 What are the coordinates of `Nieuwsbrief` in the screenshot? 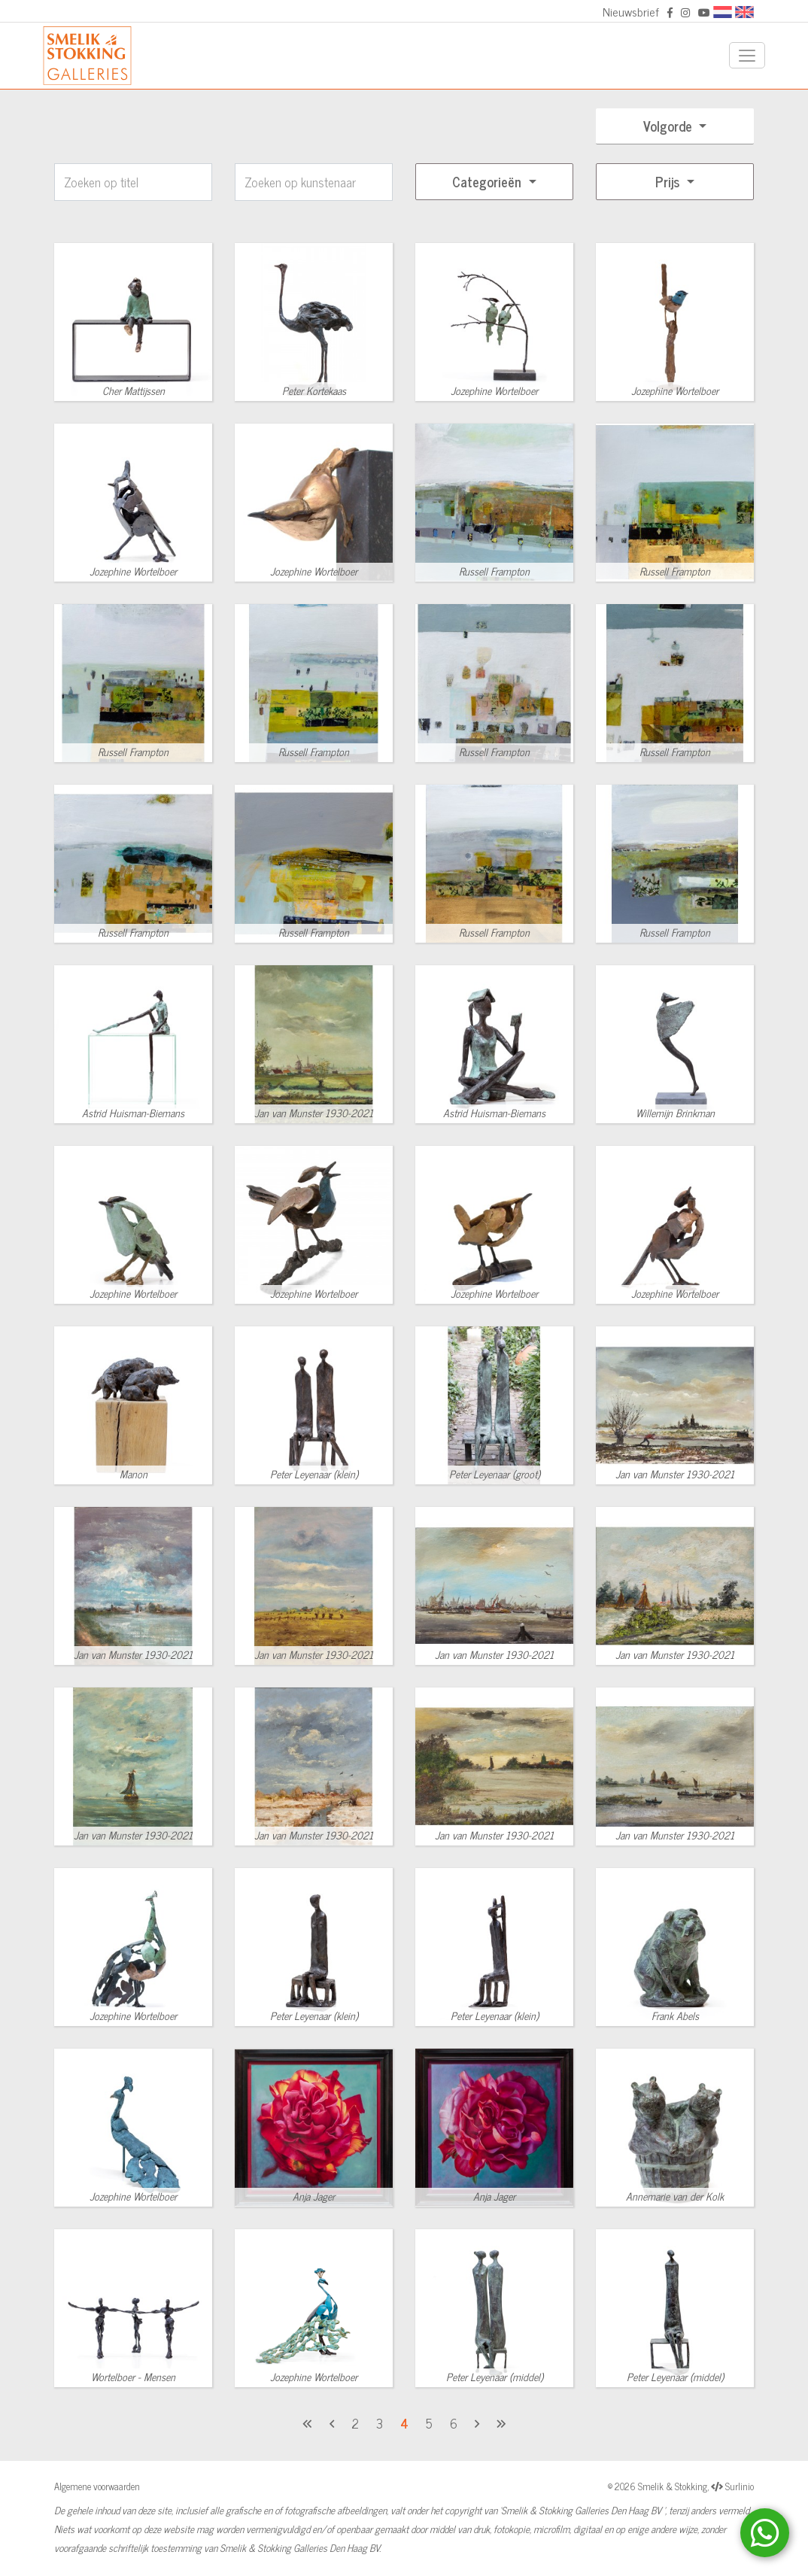 It's located at (631, 11).